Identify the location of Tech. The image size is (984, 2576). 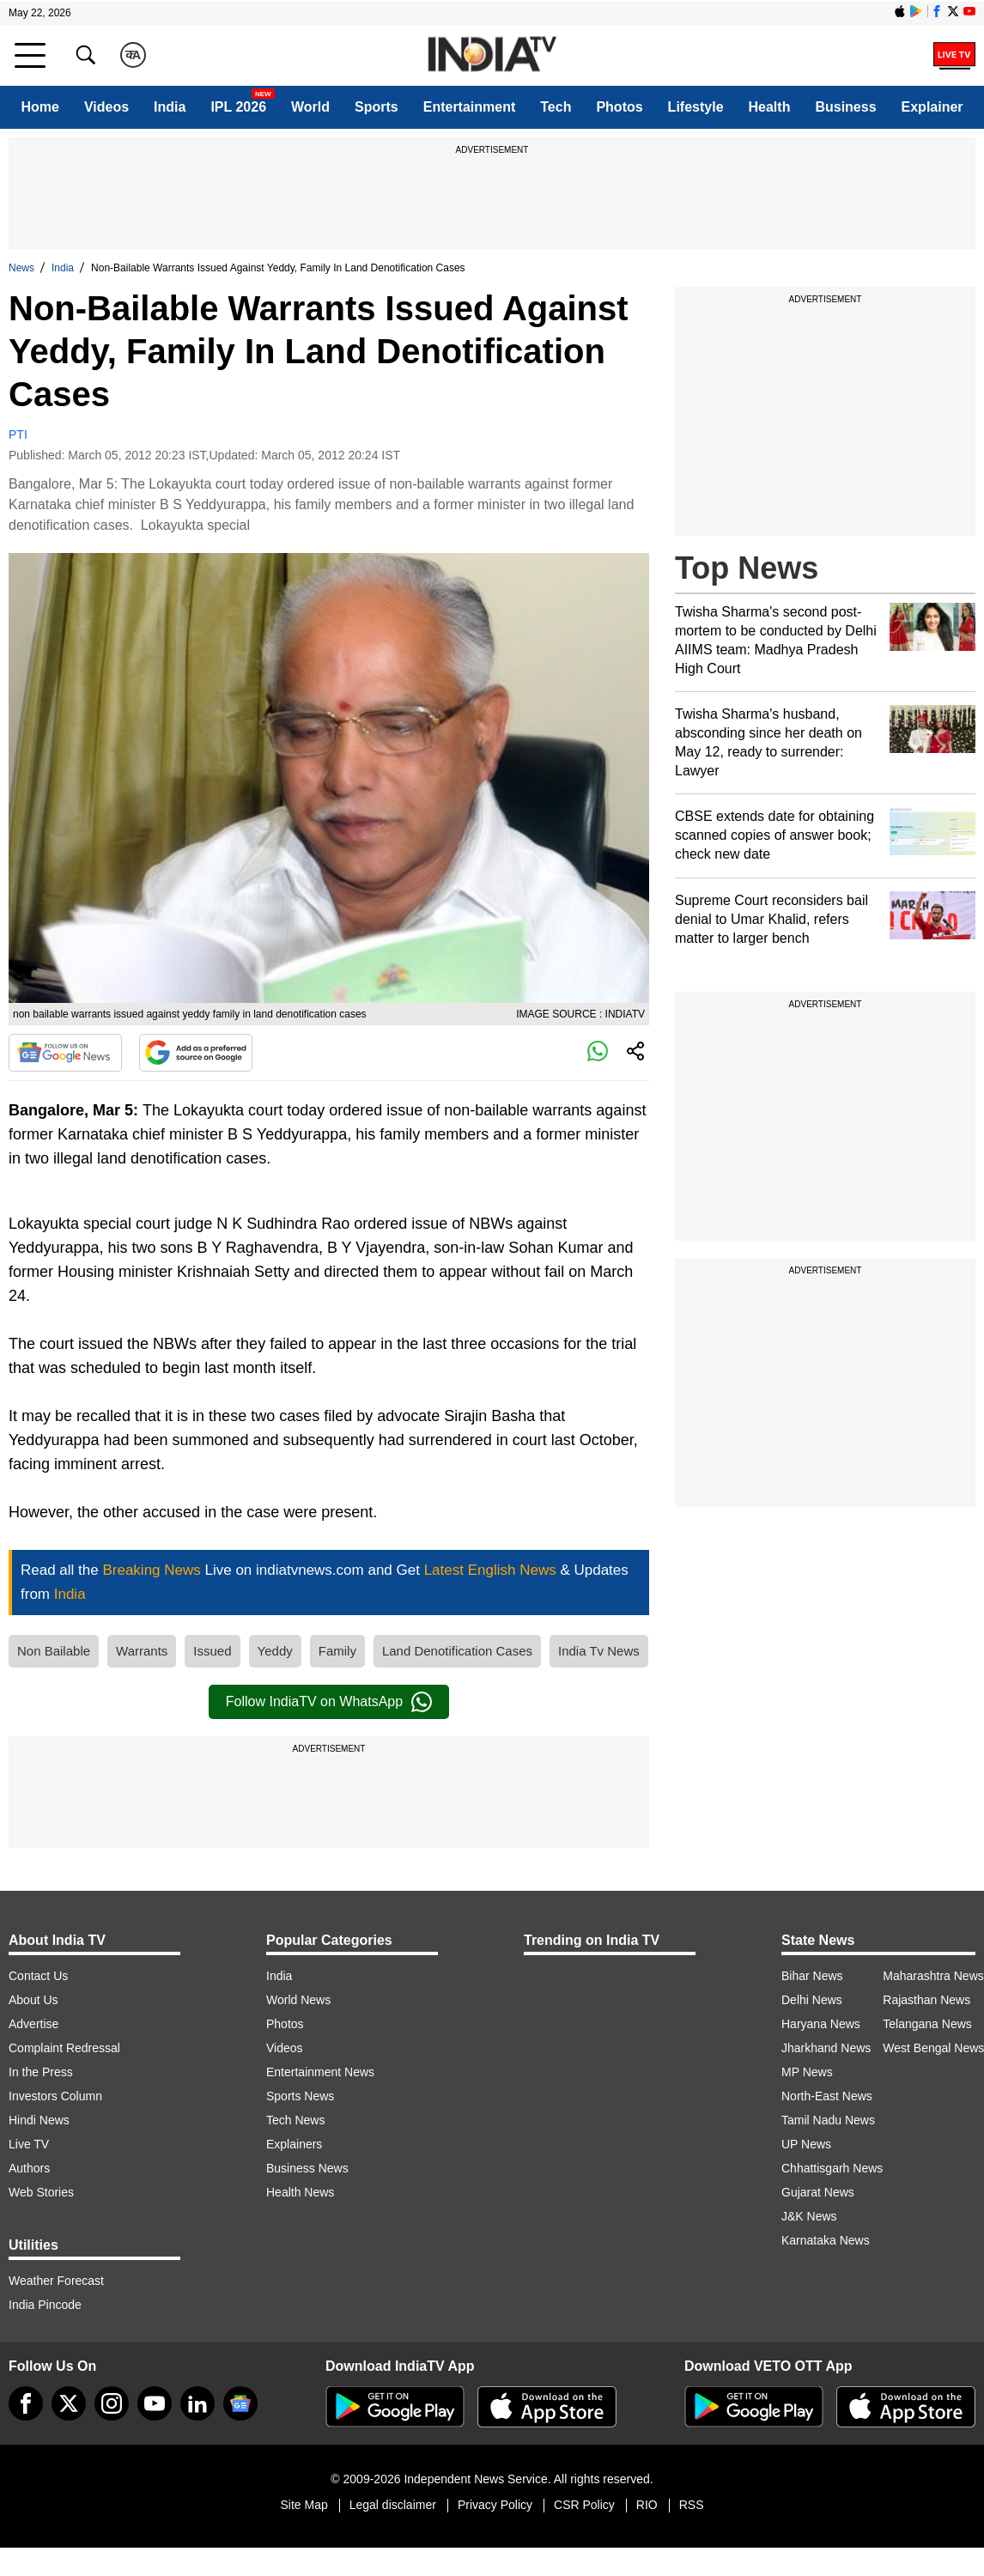
(555, 107).